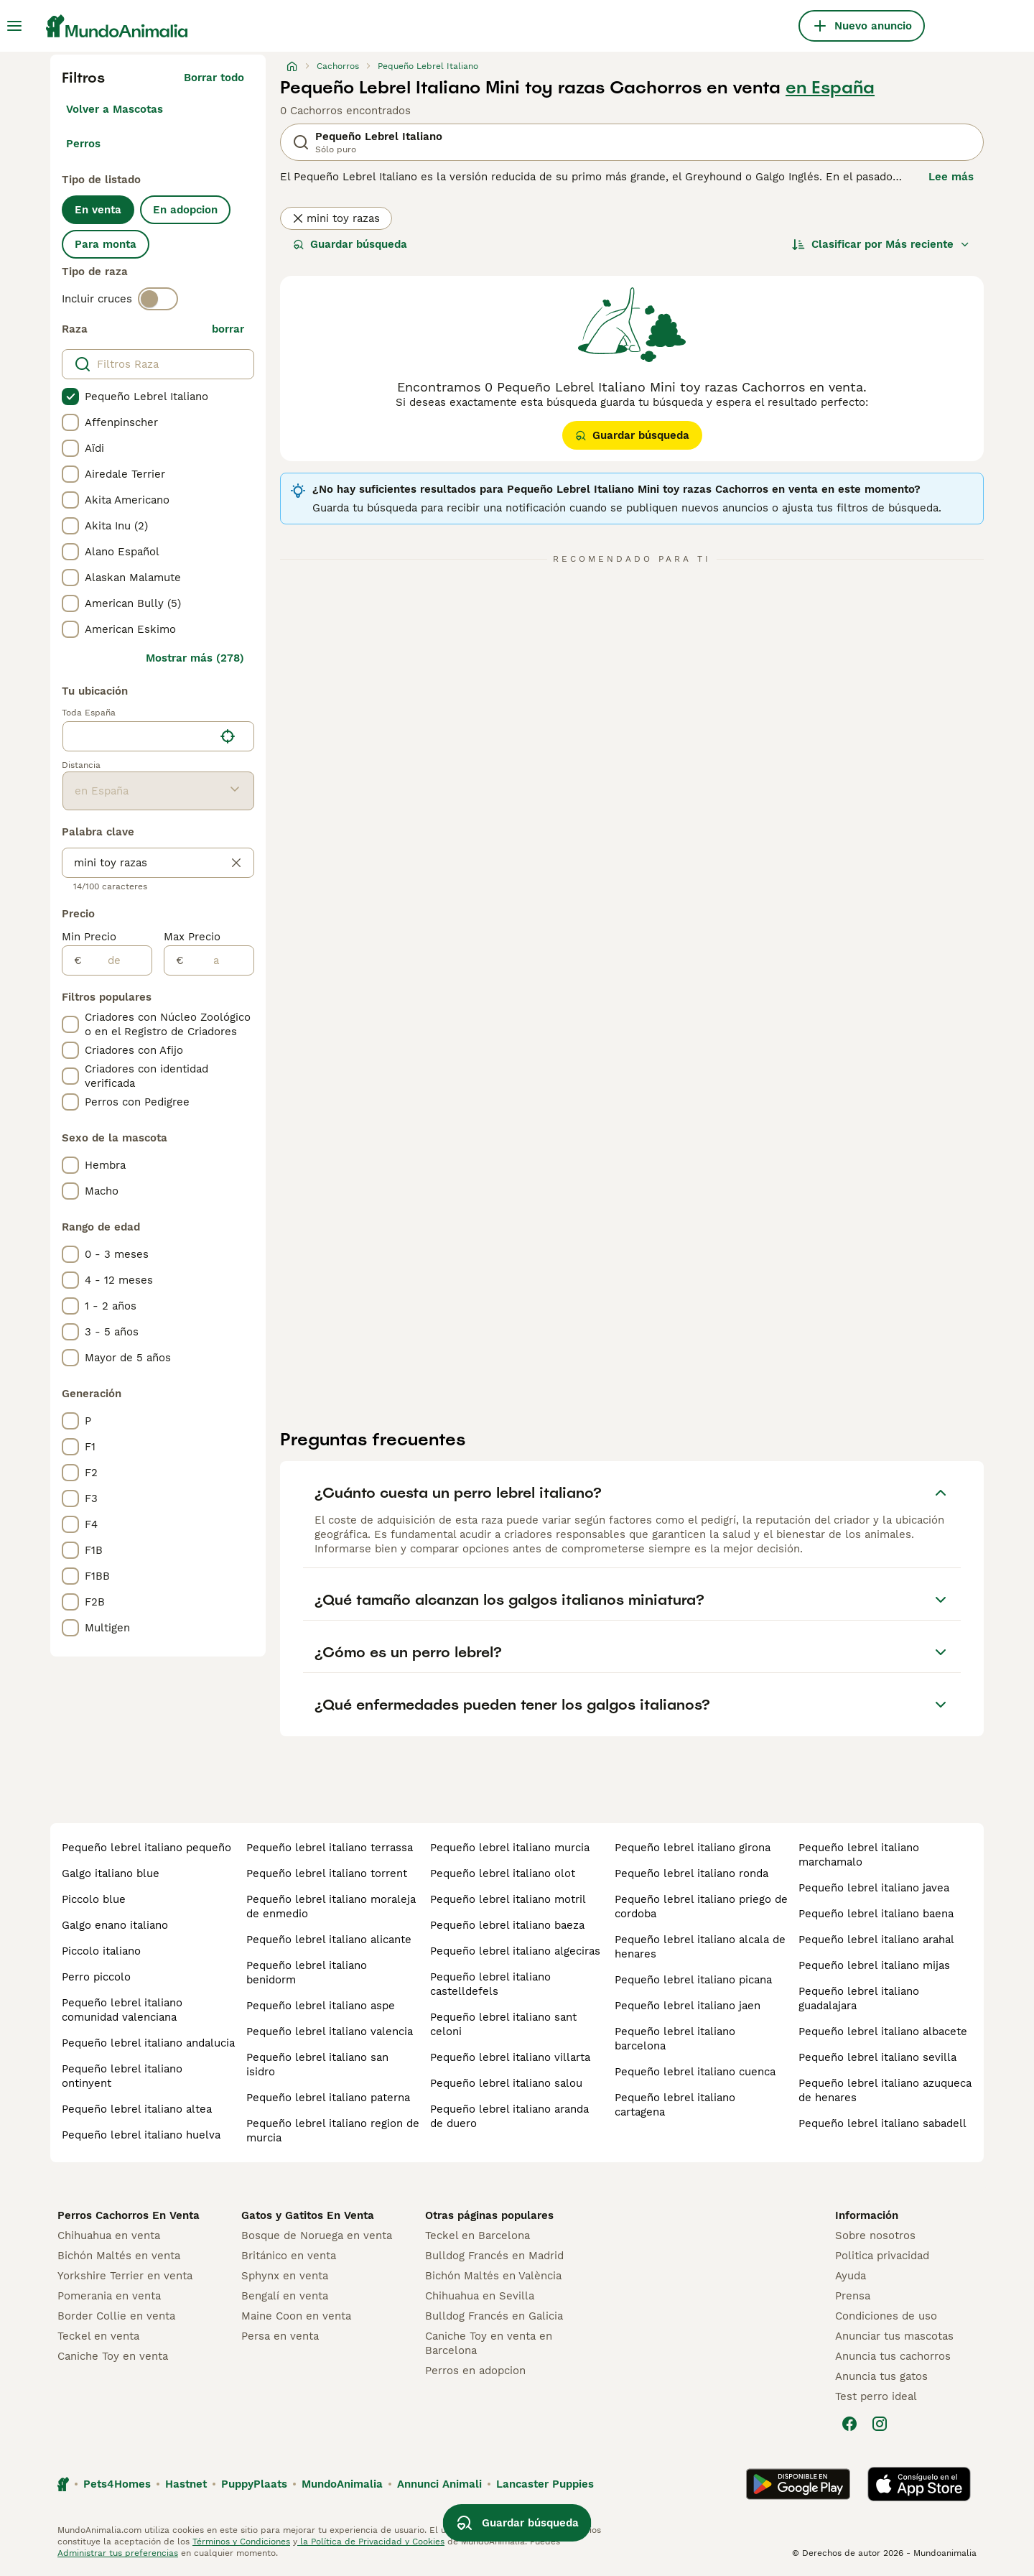 This screenshot has height=2576, width=1034. What do you see at coordinates (280, 2336) in the screenshot?
I see `Persa en venta` at bounding box center [280, 2336].